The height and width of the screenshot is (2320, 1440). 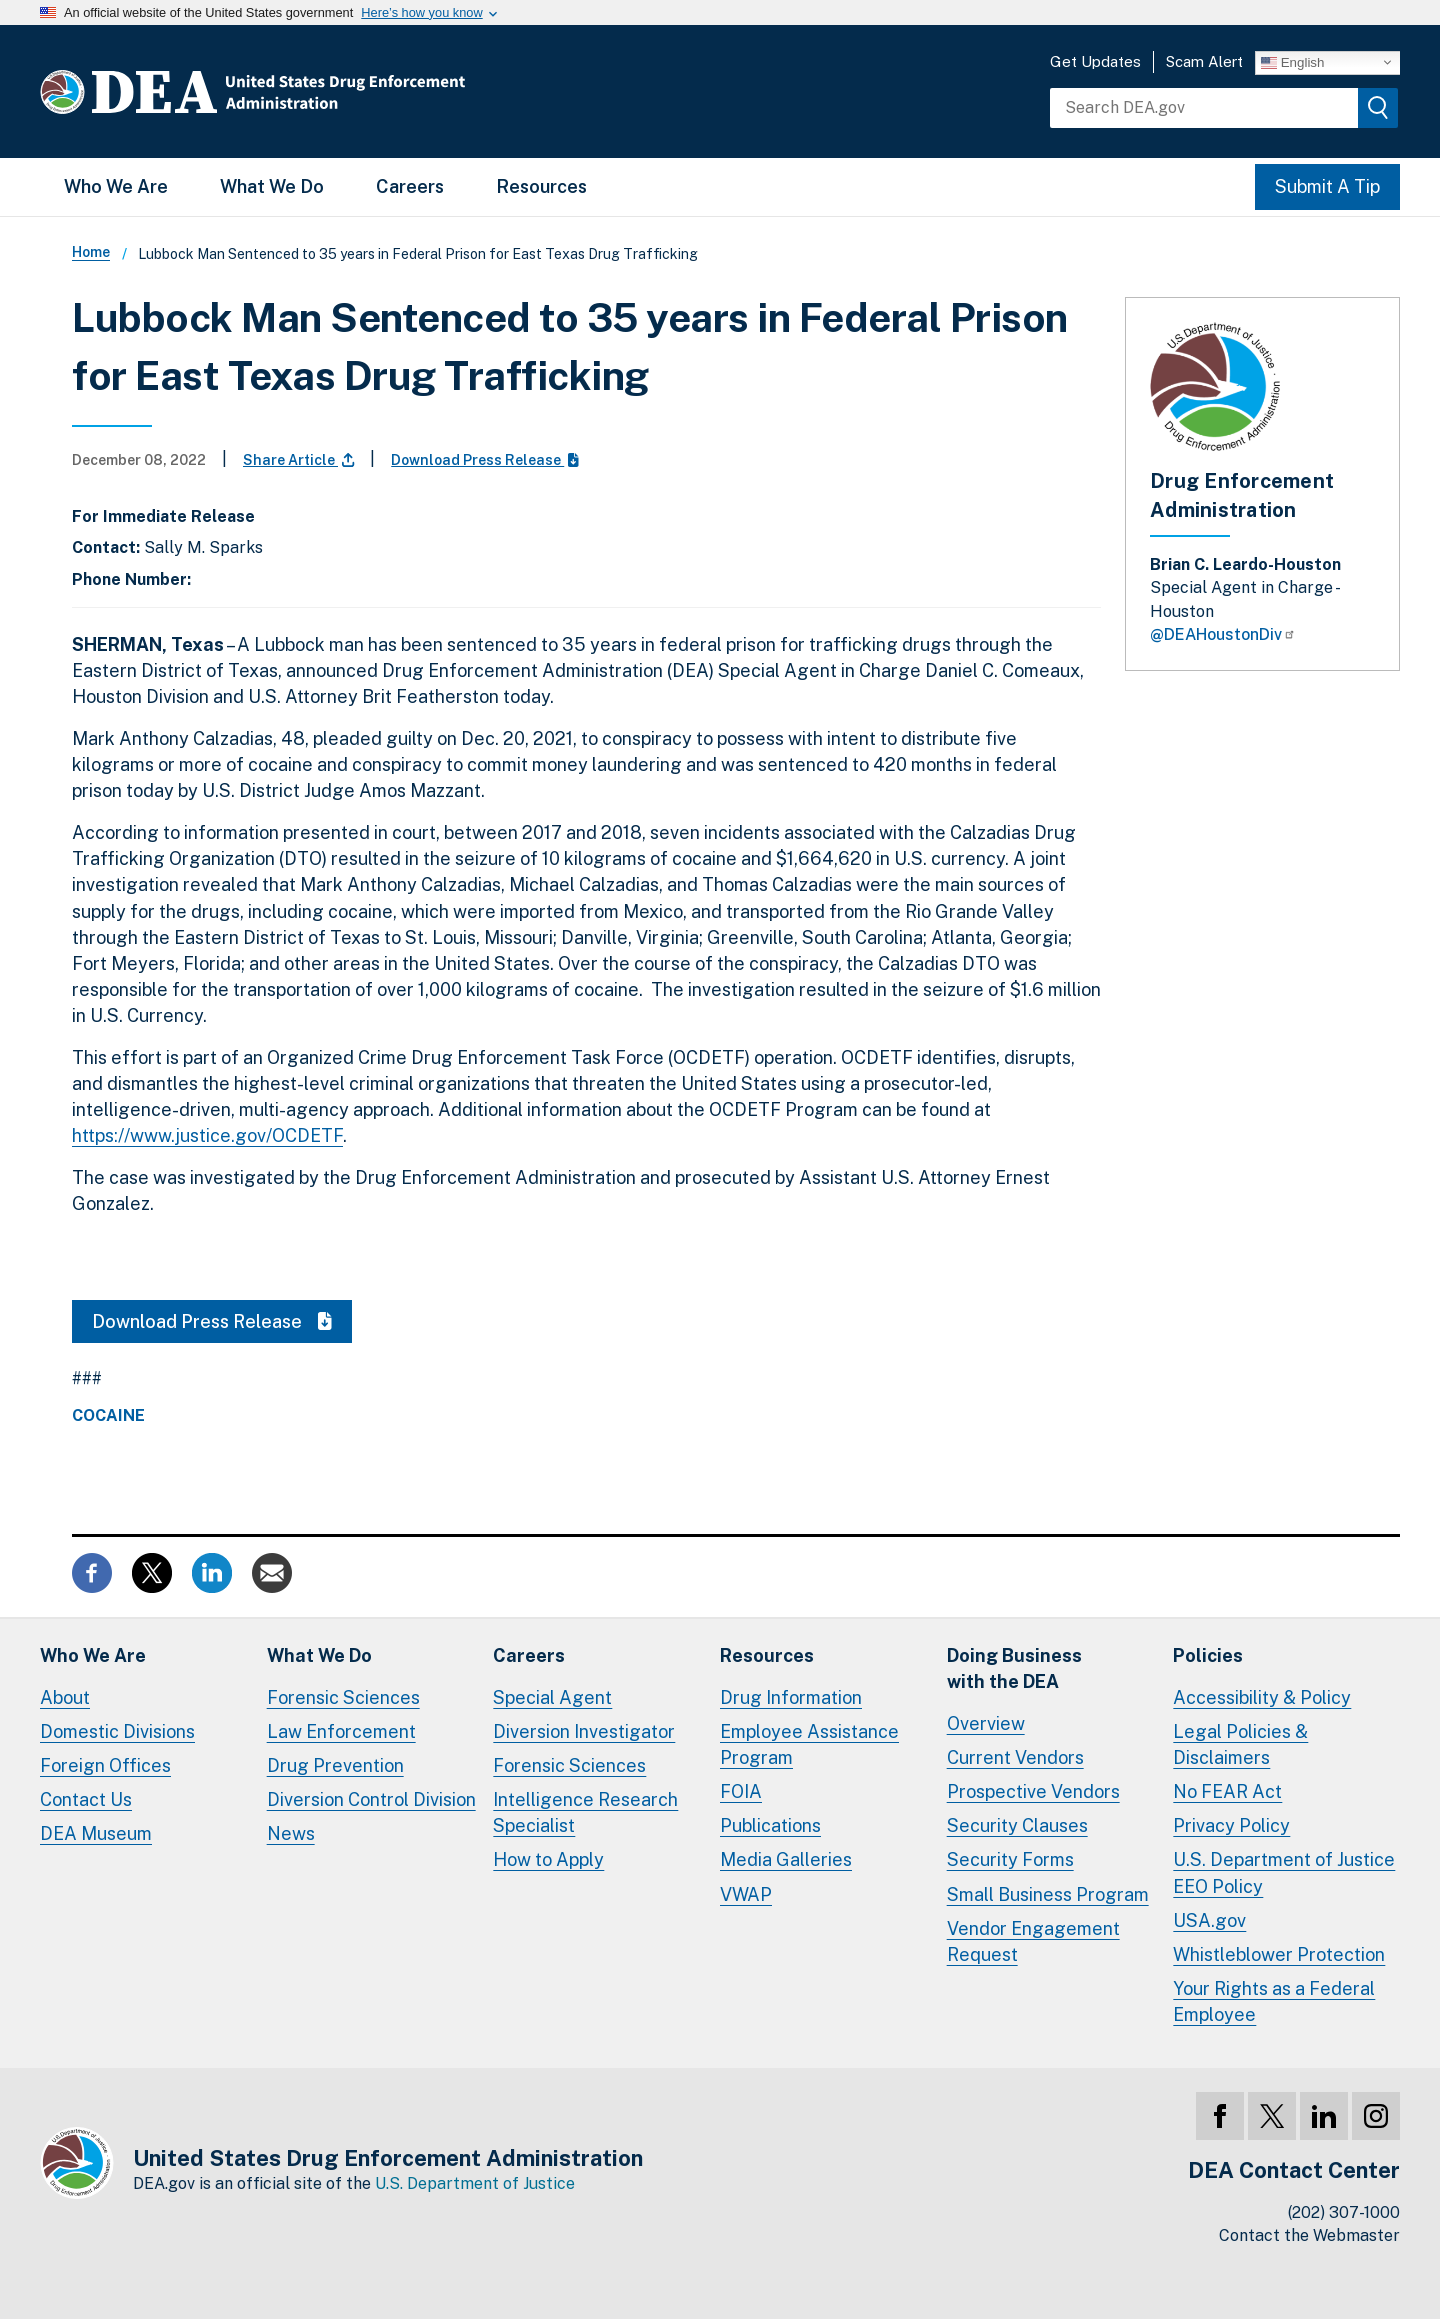 I want to click on Get Updates, so click(x=1095, y=61).